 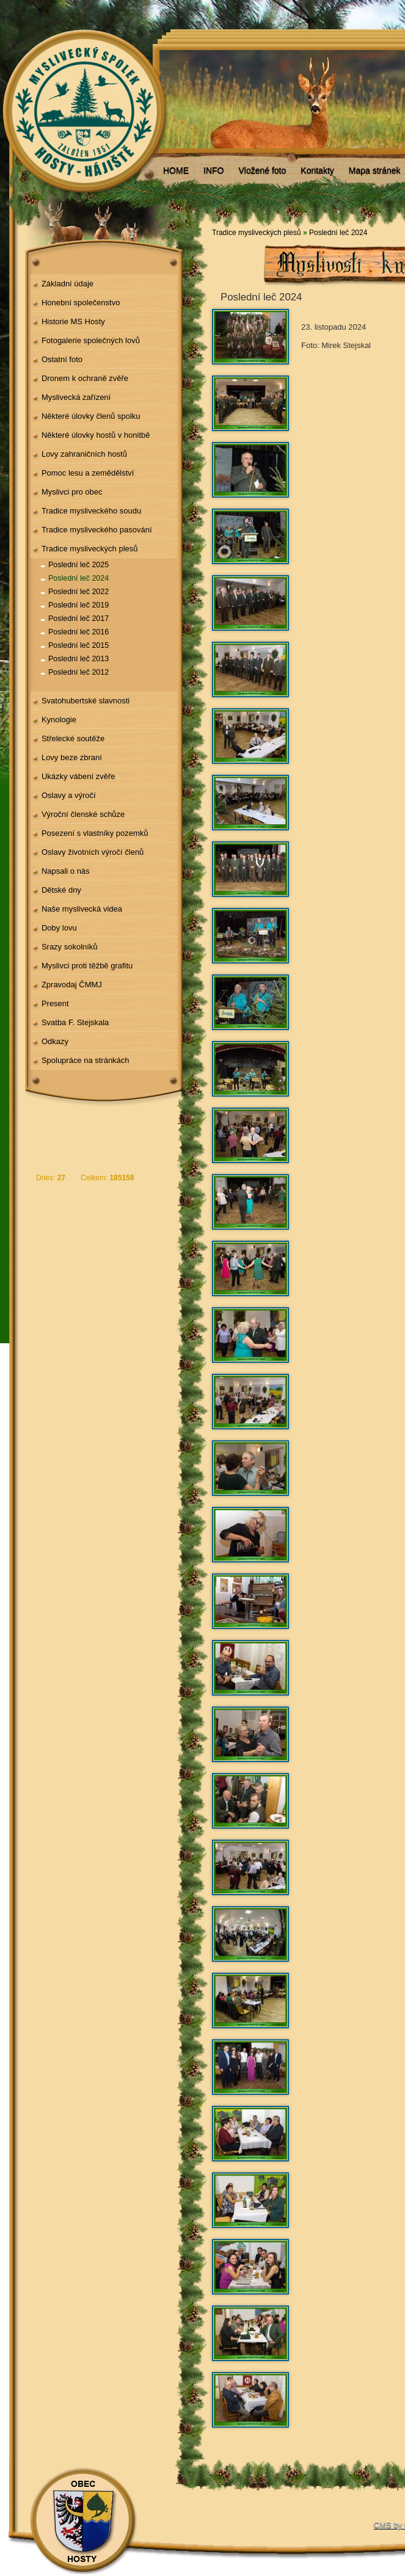 I want to click on Poslední leč 2015, so click(x=78, y=645).